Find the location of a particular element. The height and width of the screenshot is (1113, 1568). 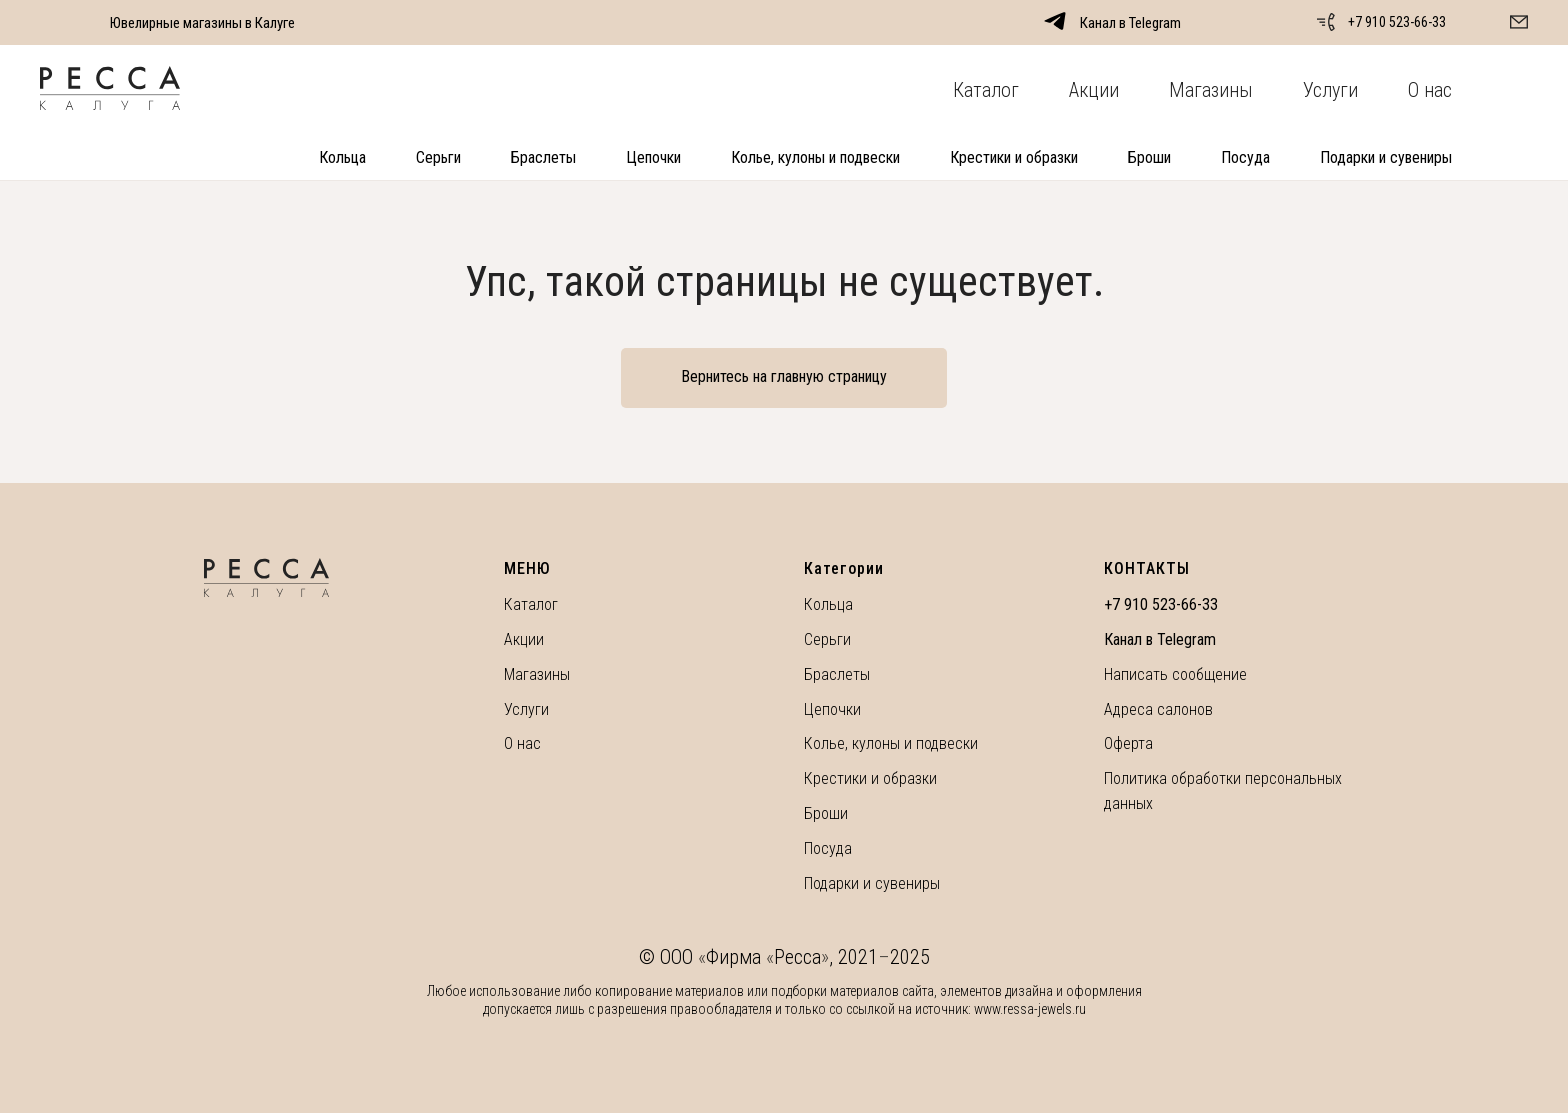

Кольца is located at coordinates (342, 157).